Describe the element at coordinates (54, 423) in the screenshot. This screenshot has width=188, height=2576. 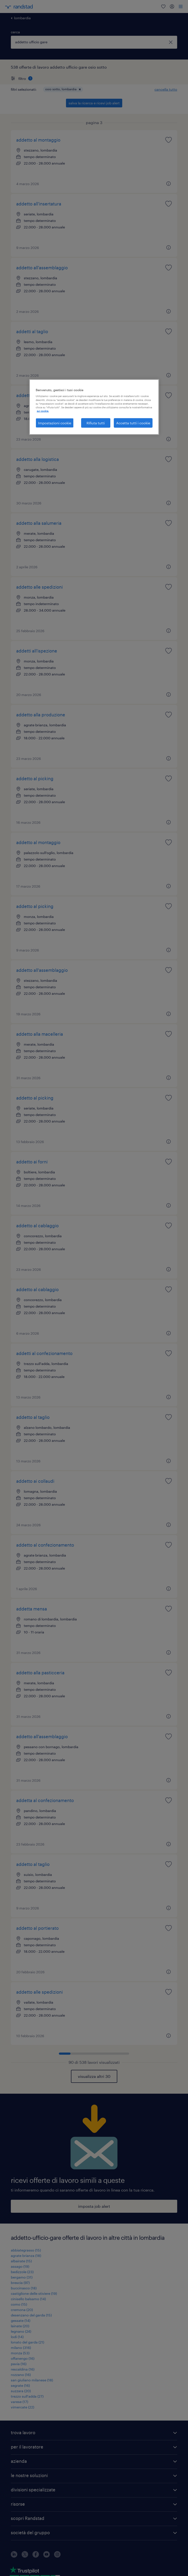
I see `Impostazioni cookie [Impostazioni cookie, Apre la finestra di dialogo del centro preferenze]` at that location.